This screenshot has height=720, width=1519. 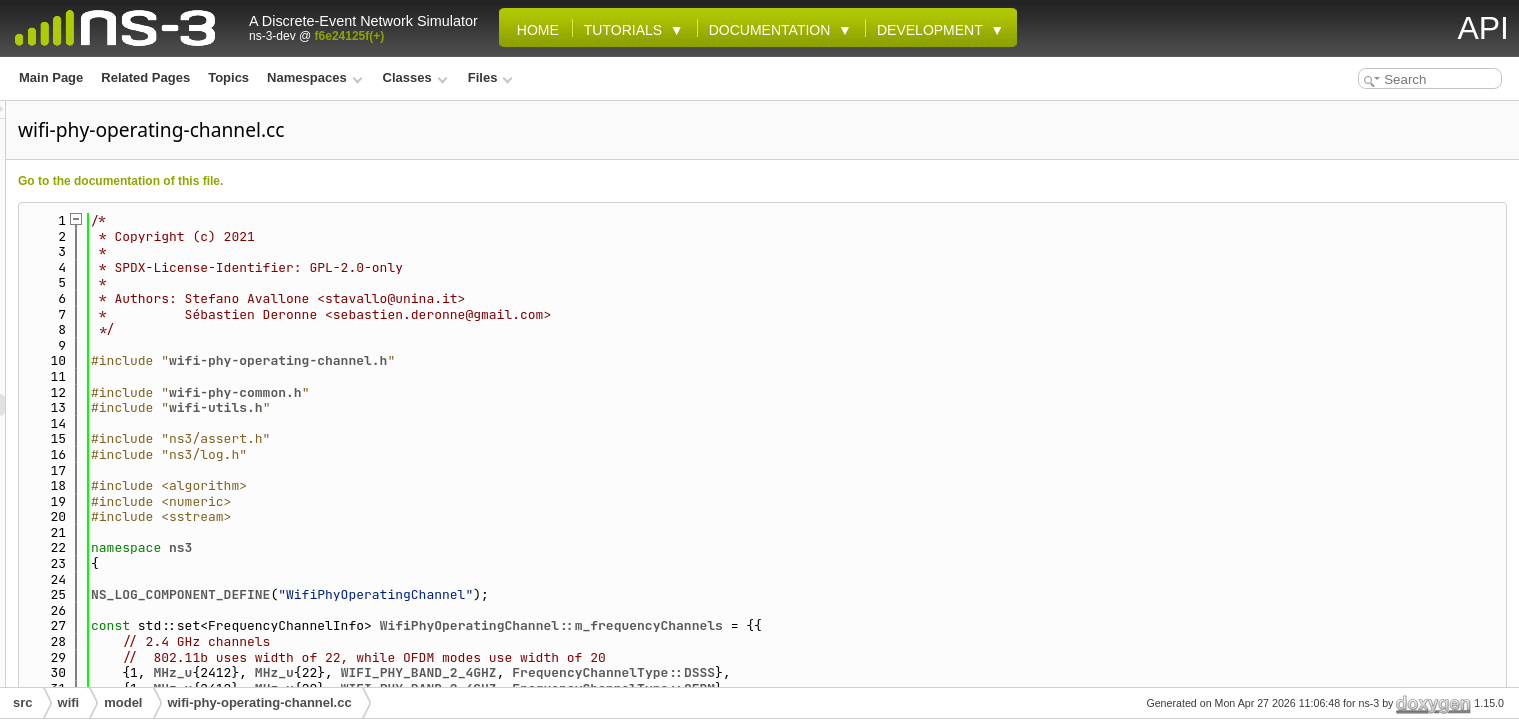 What do you see at coordinates (23, 702) in the screenshot?
I see `src` at bounding box center [23, 702].